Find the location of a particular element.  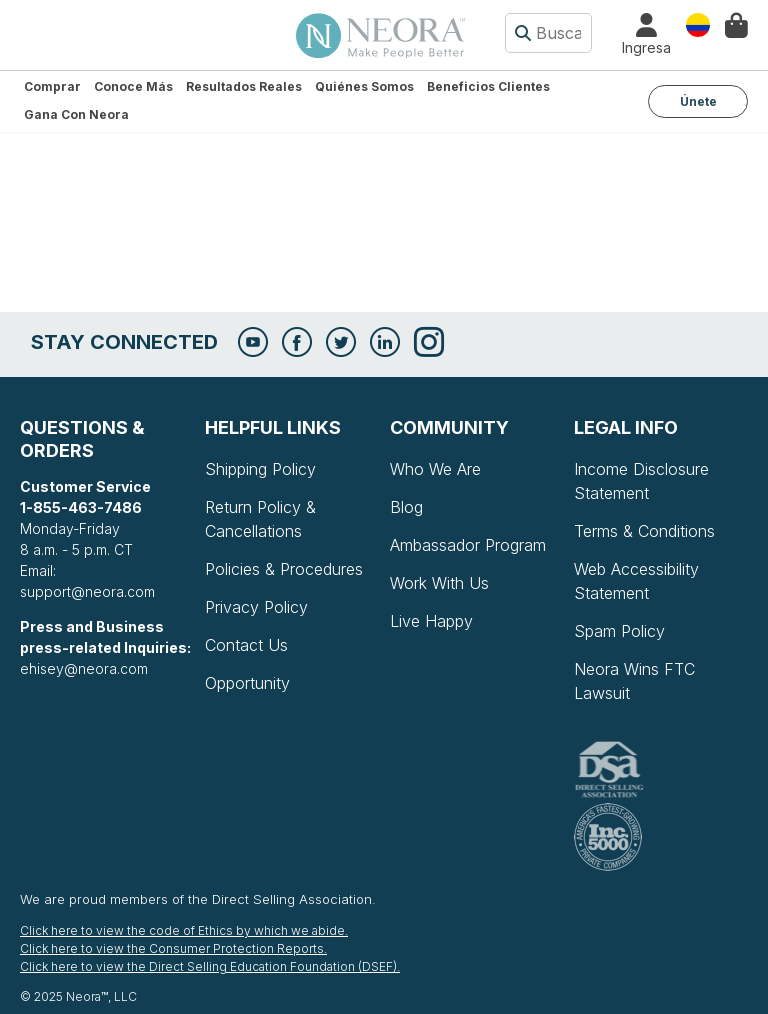

Conoce más is located at coordinates (133, 86).